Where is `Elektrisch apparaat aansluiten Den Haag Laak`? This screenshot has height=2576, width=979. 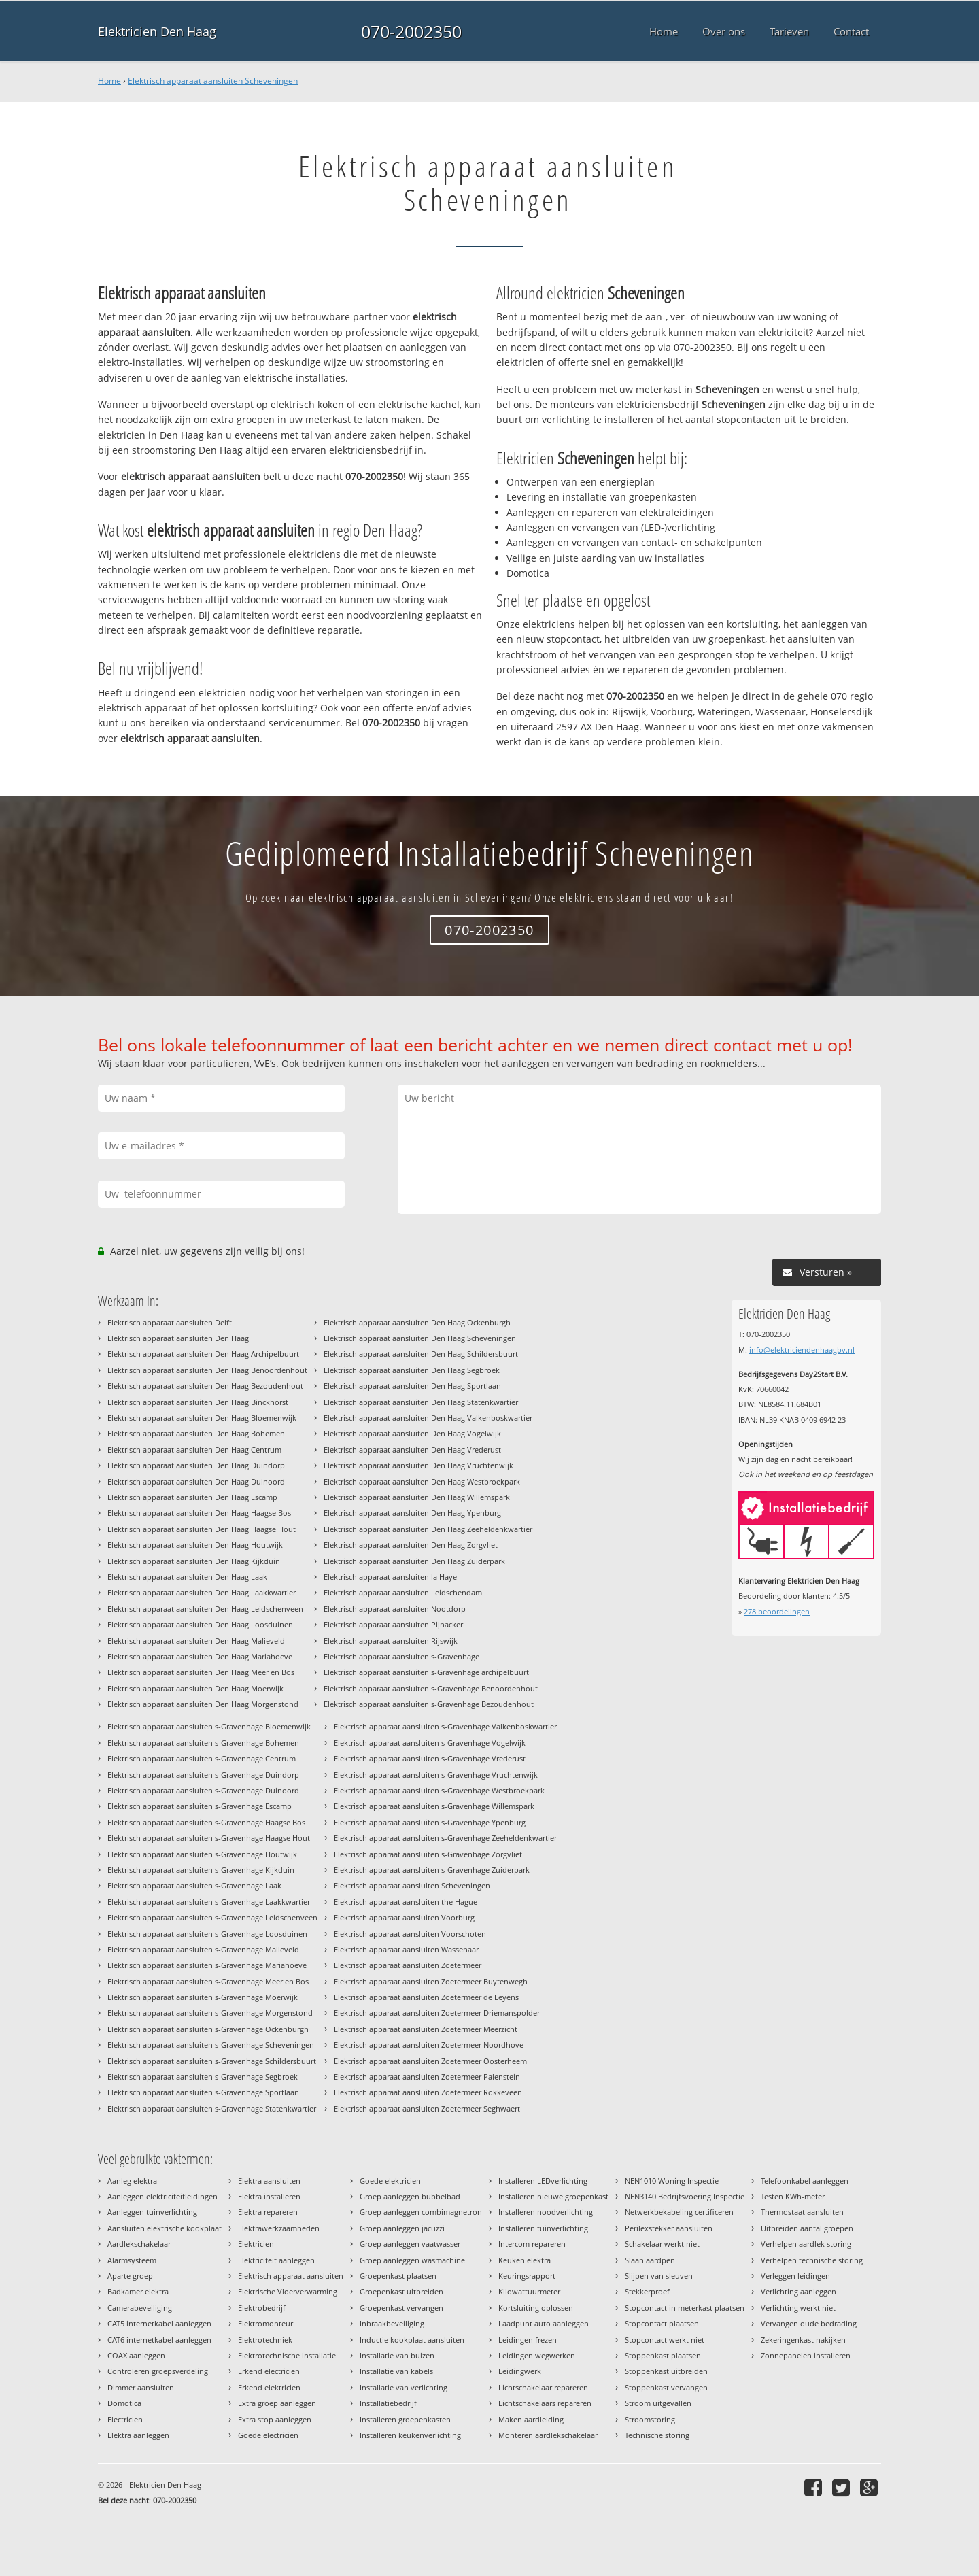 Elektrisch apparaat aansluiten Den Haag Laak is located at coordinates (187, 1577).